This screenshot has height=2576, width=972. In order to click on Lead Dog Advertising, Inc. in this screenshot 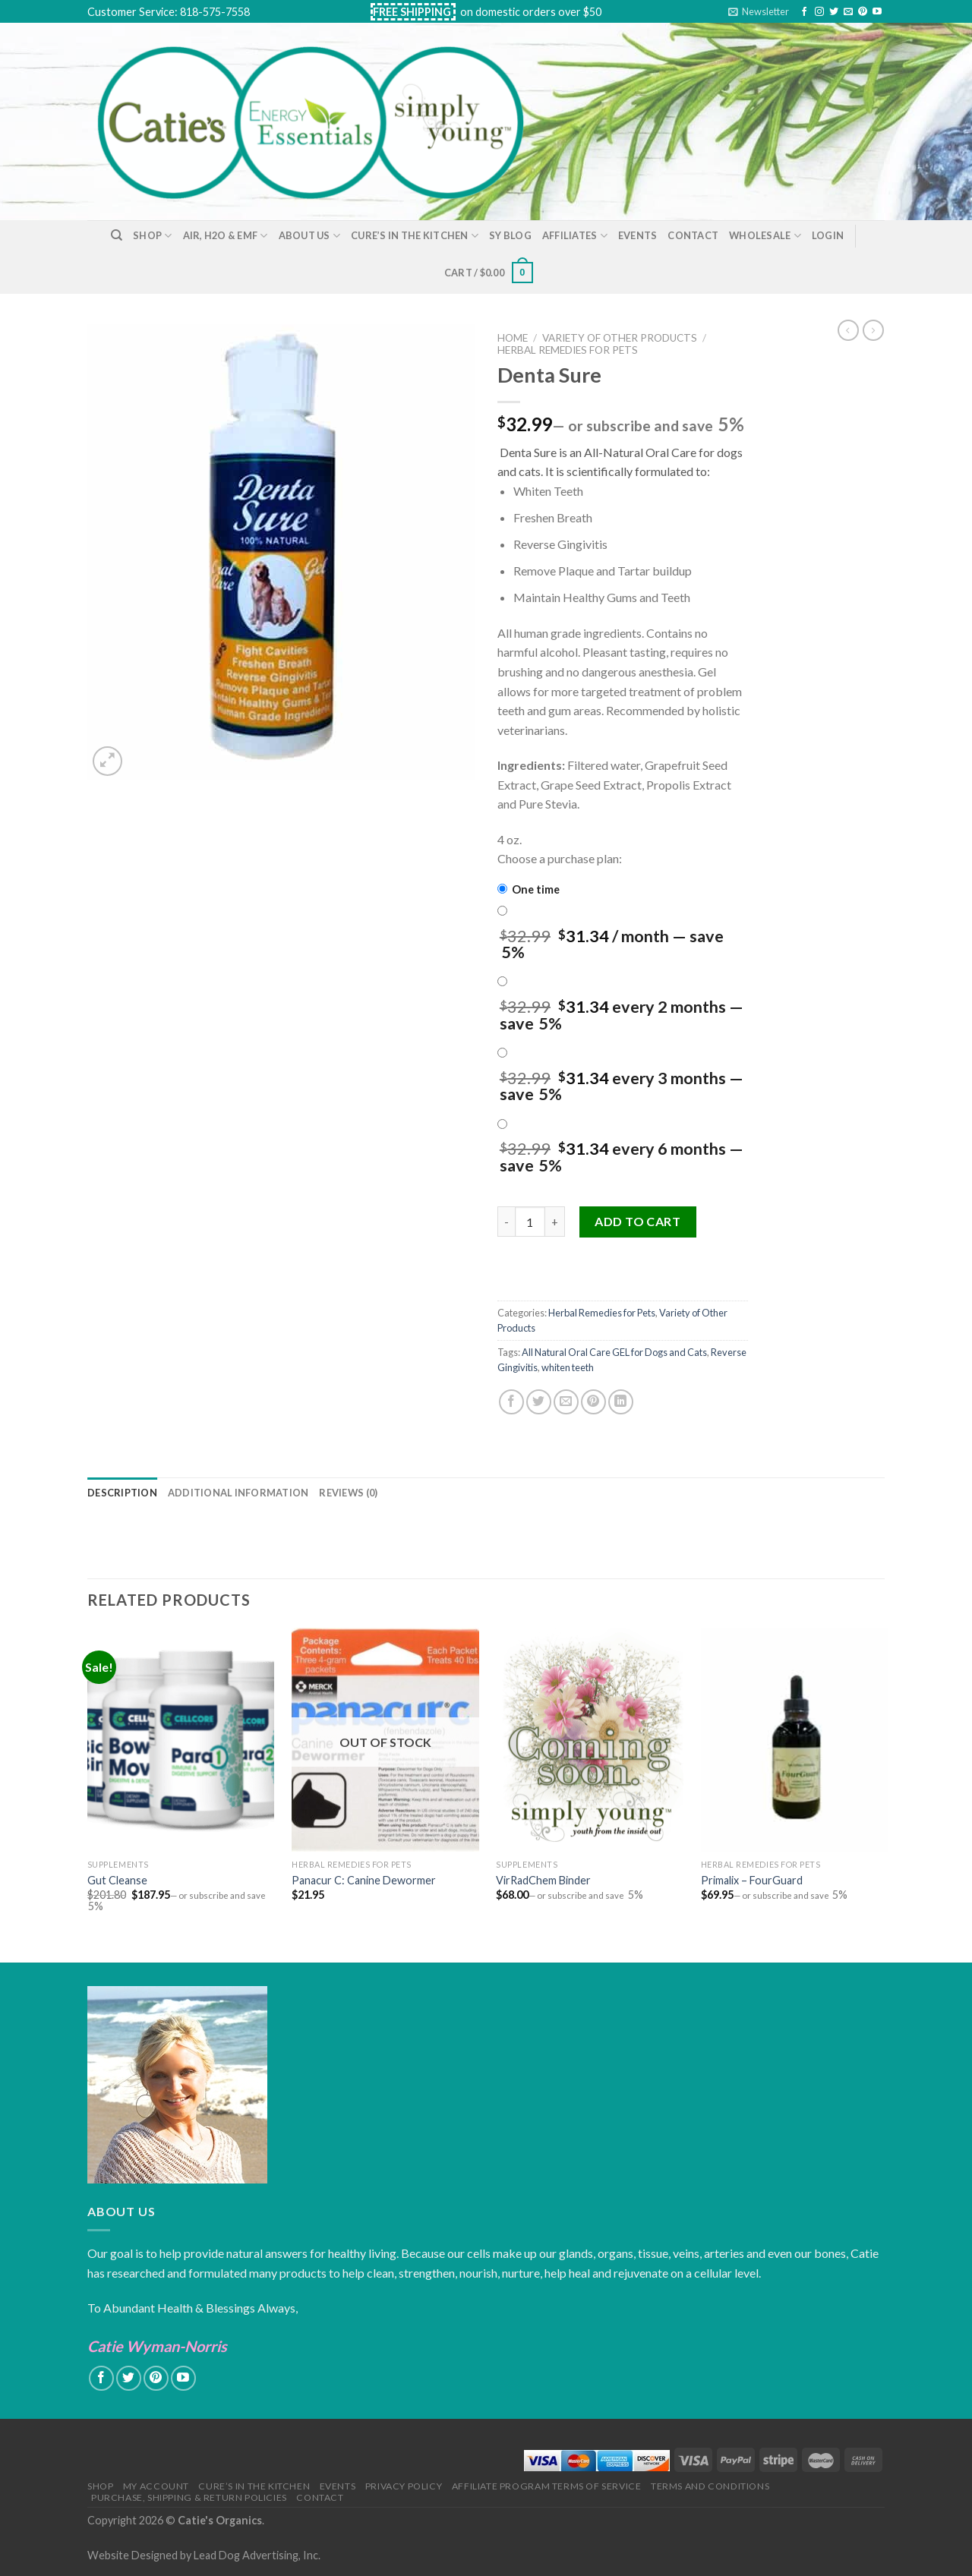, I will do `click(257, 2555)`.